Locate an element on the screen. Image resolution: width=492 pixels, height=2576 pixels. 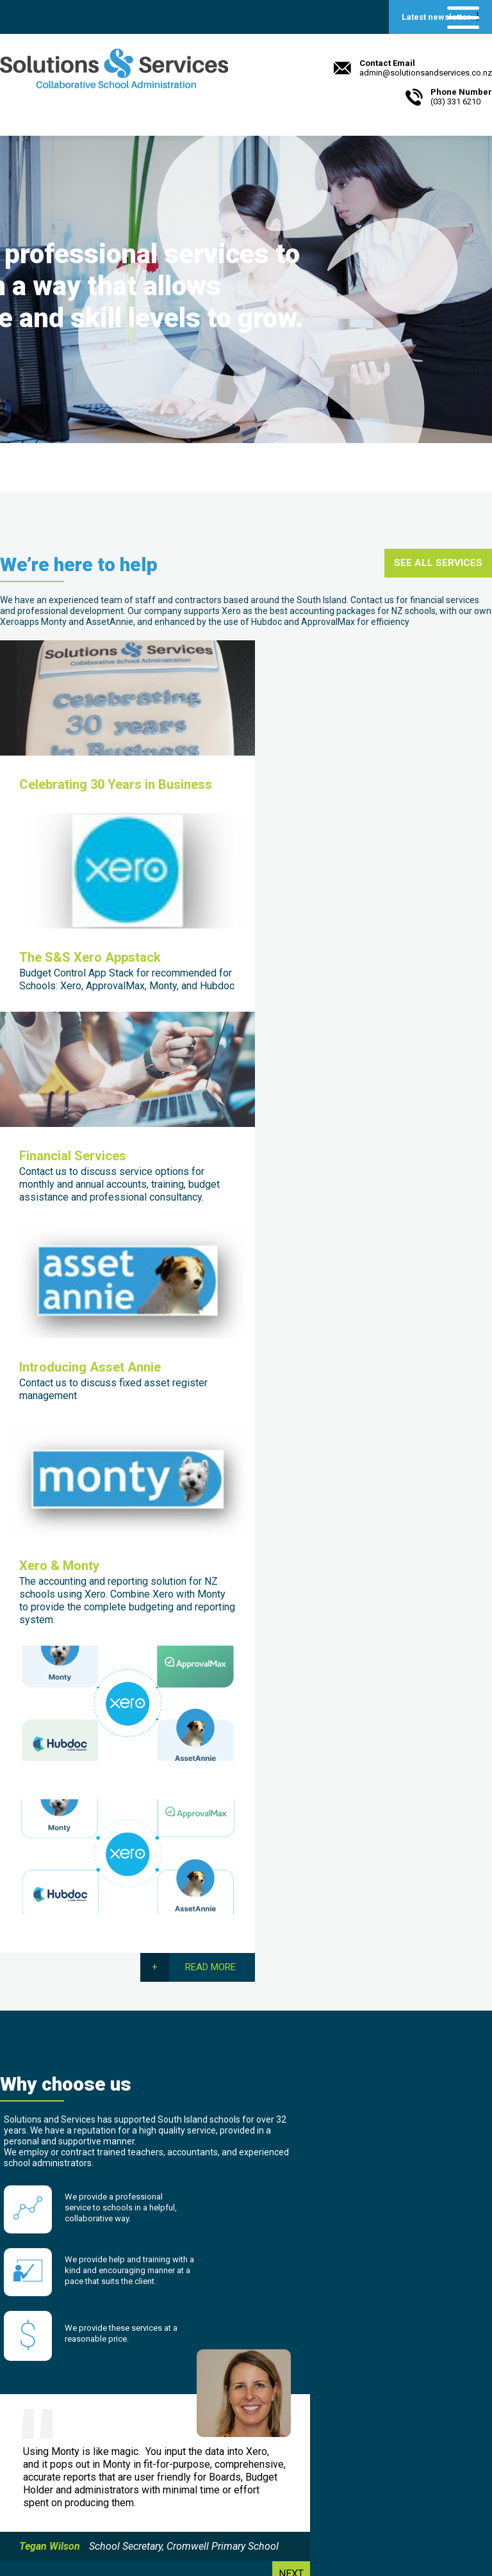
admin@solutionsandservices.co.nz is located at coordinates (94, 2512).